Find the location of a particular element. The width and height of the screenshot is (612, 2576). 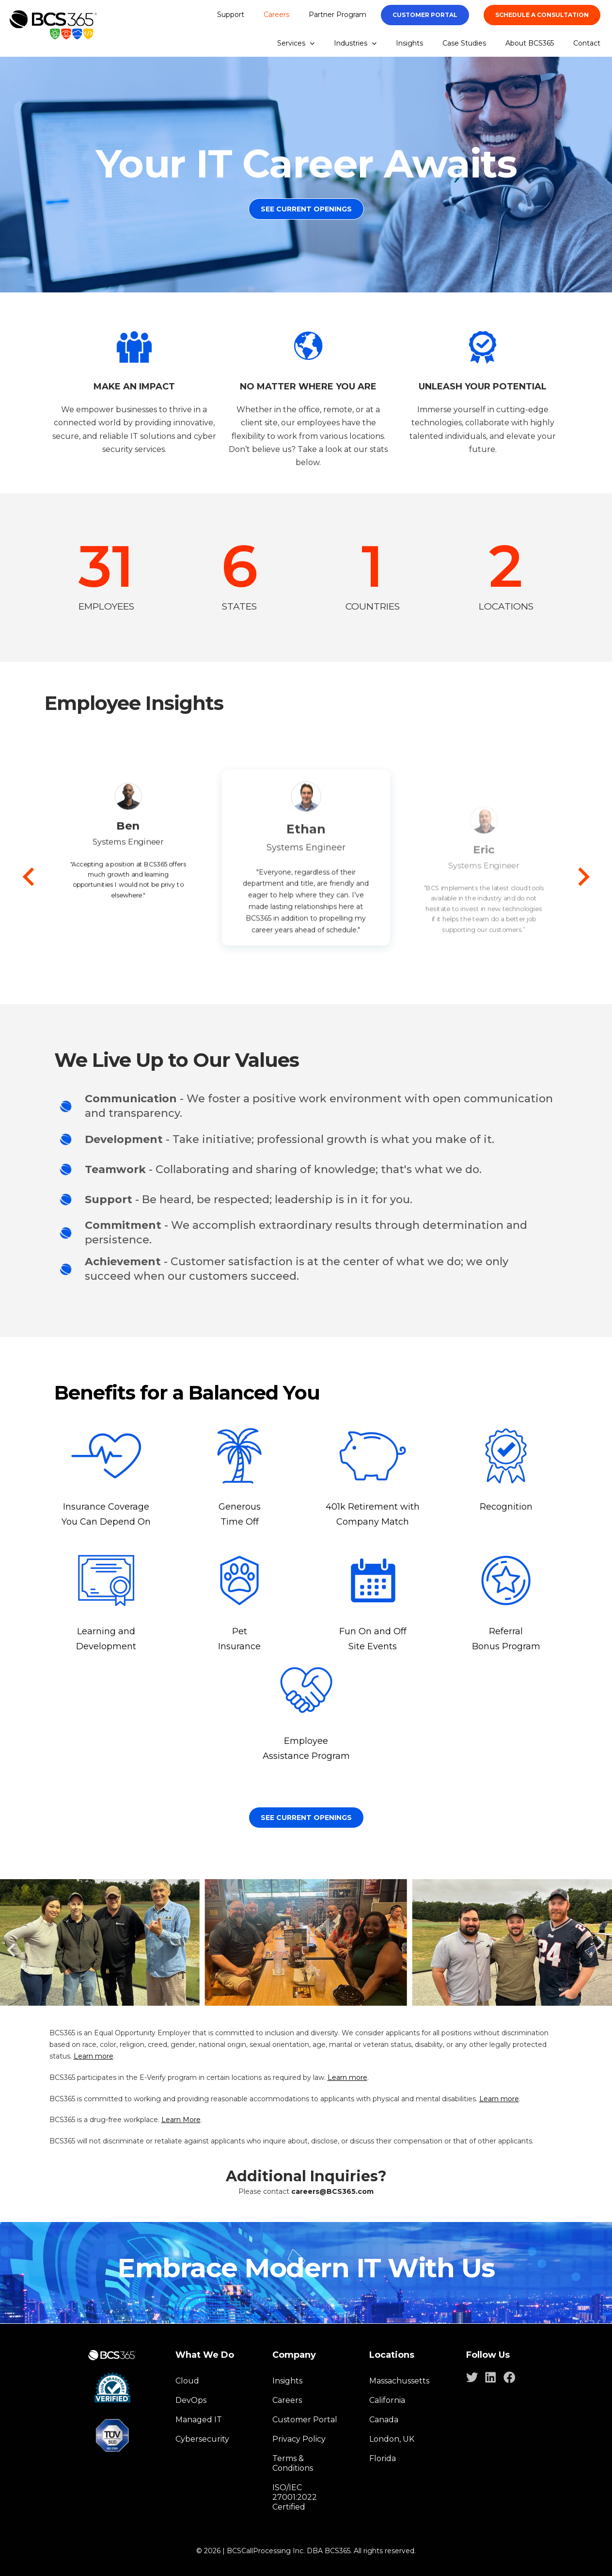

London, UK [menuitem] is located at coordinates (391, 2439).